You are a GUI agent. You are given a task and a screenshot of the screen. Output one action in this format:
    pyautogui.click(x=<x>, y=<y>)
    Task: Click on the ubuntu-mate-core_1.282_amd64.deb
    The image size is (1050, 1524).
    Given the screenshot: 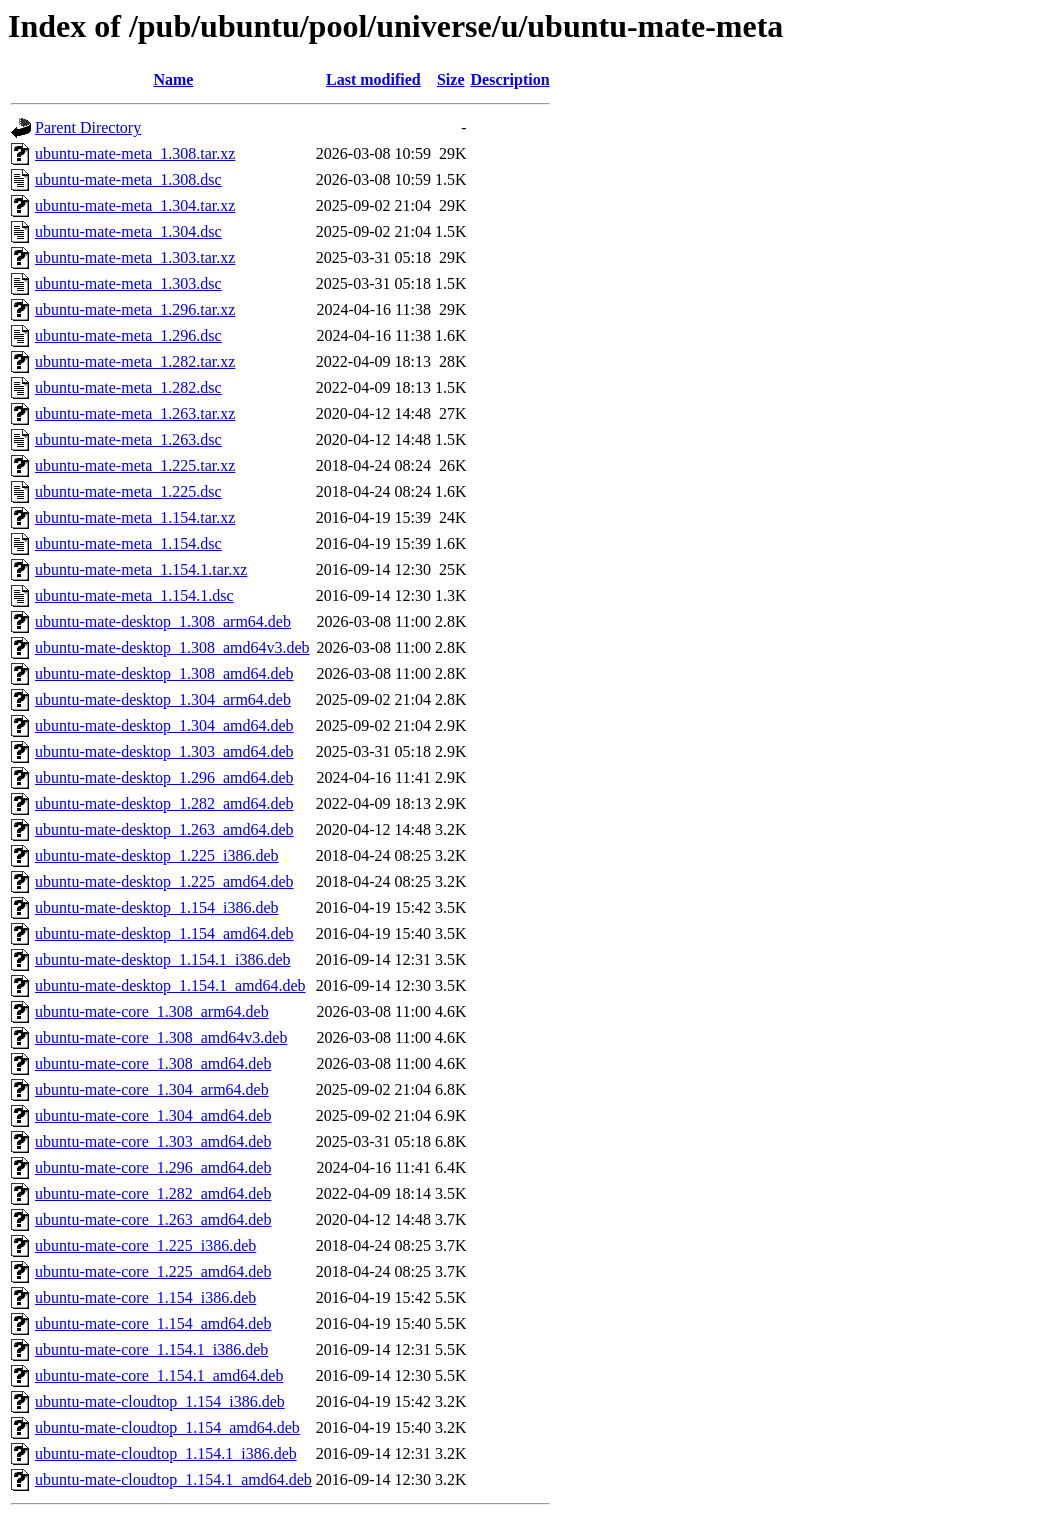 What is the action you would take?
    pyautogui.click(x=153, y=1193)
    